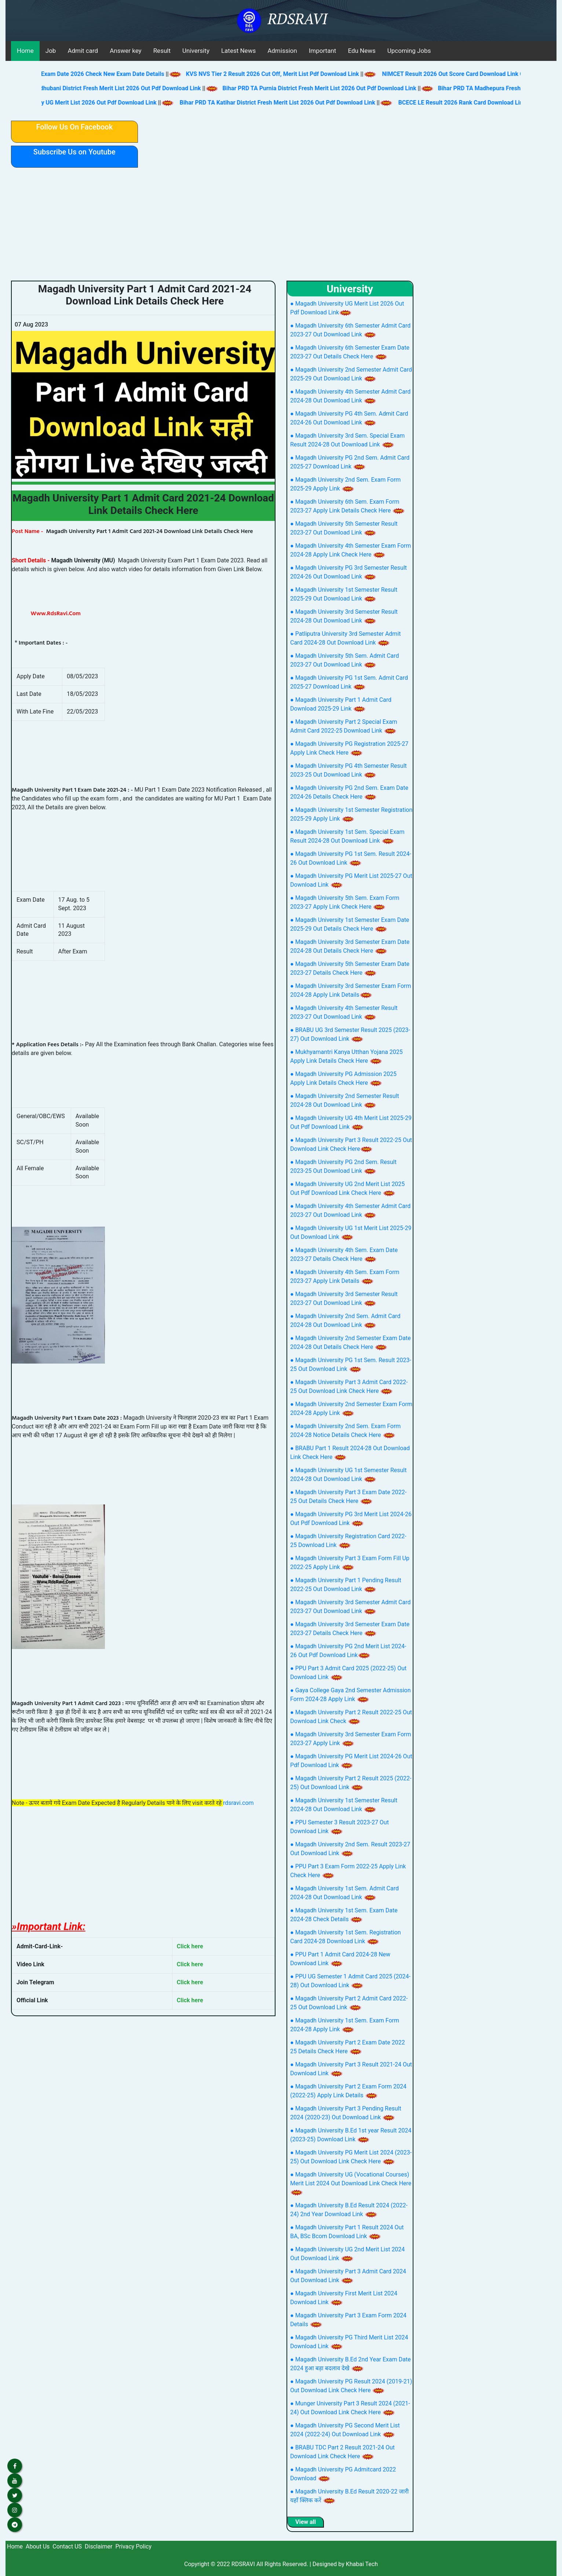 This screenshot has width=562, height=2576. Describe the element at coordinates (98, 2546) in the screenshot. I see `Disclaimer` at that location.